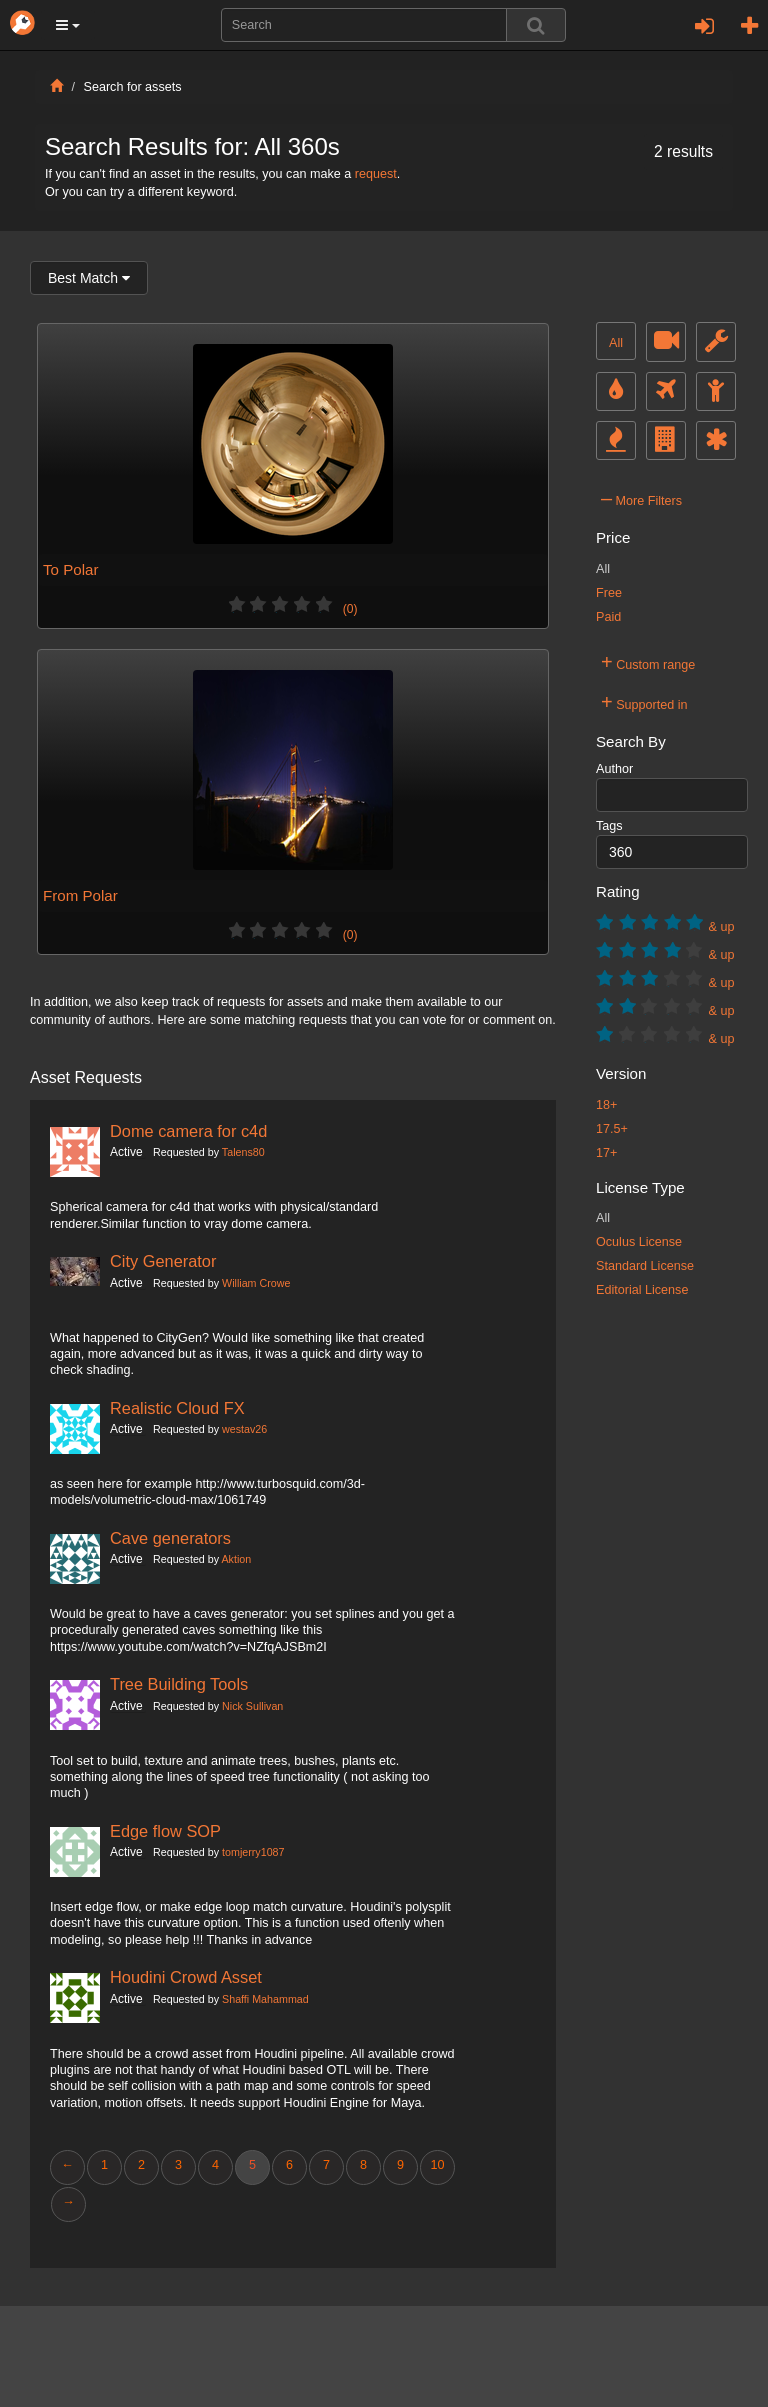 The width and height of the screenshot is (768, 2407). I want to click on Shaffi Mahammad, so click(265, 1999).